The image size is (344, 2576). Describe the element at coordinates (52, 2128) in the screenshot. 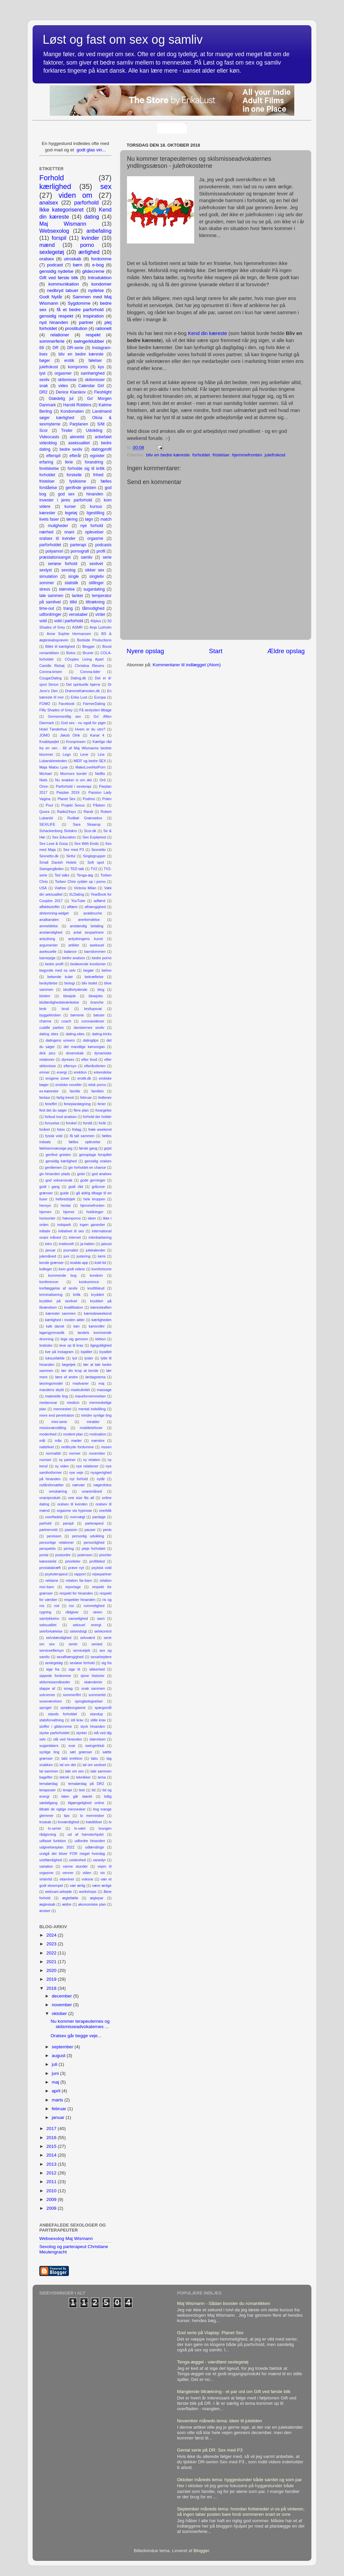

I see `2017` at that location.